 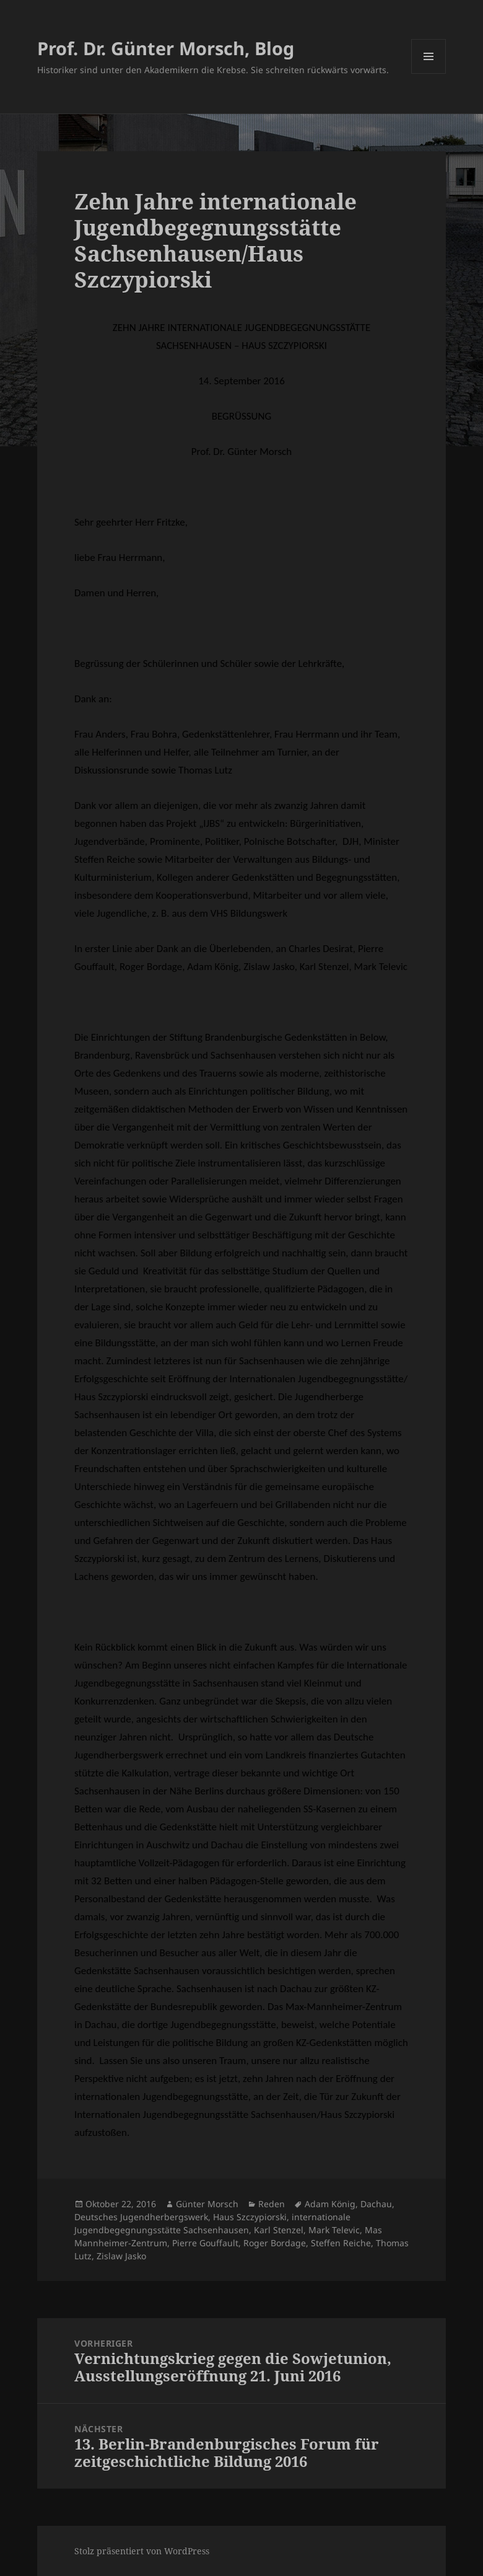 I want to click on Steffen Reiche, so click(x=341, y=2243).